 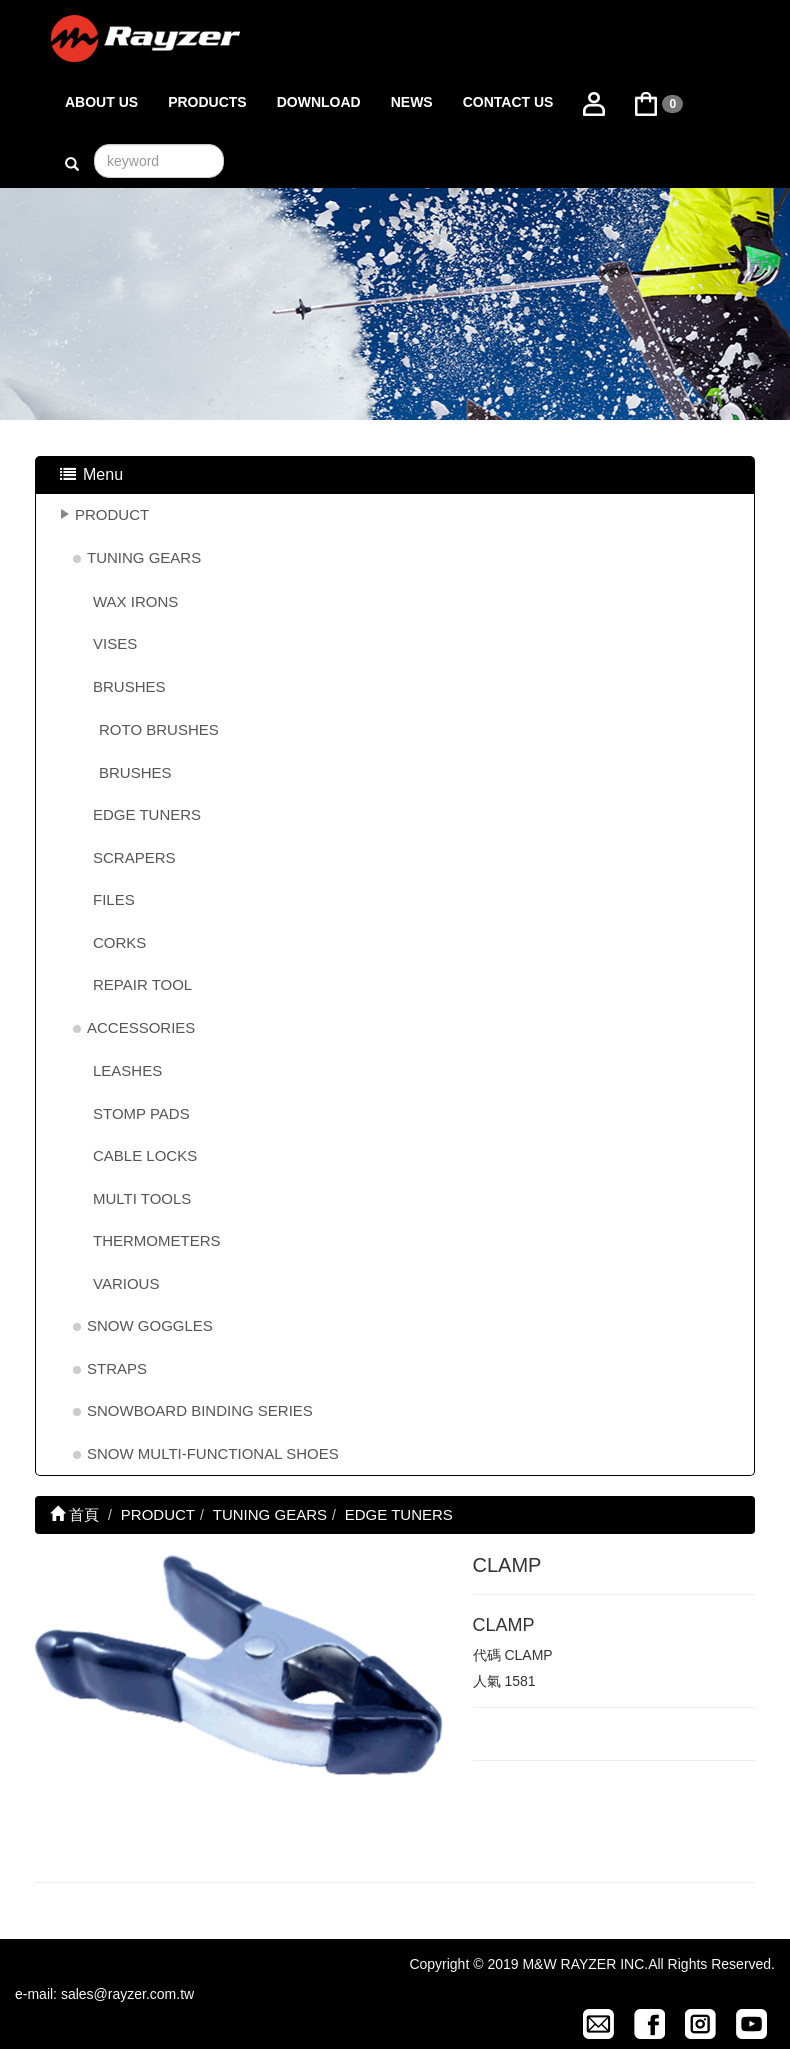 What do you see at coordinates (127, 1070) in the screenshot?
I see `LEASHES` at bounding box center [127, 1070].